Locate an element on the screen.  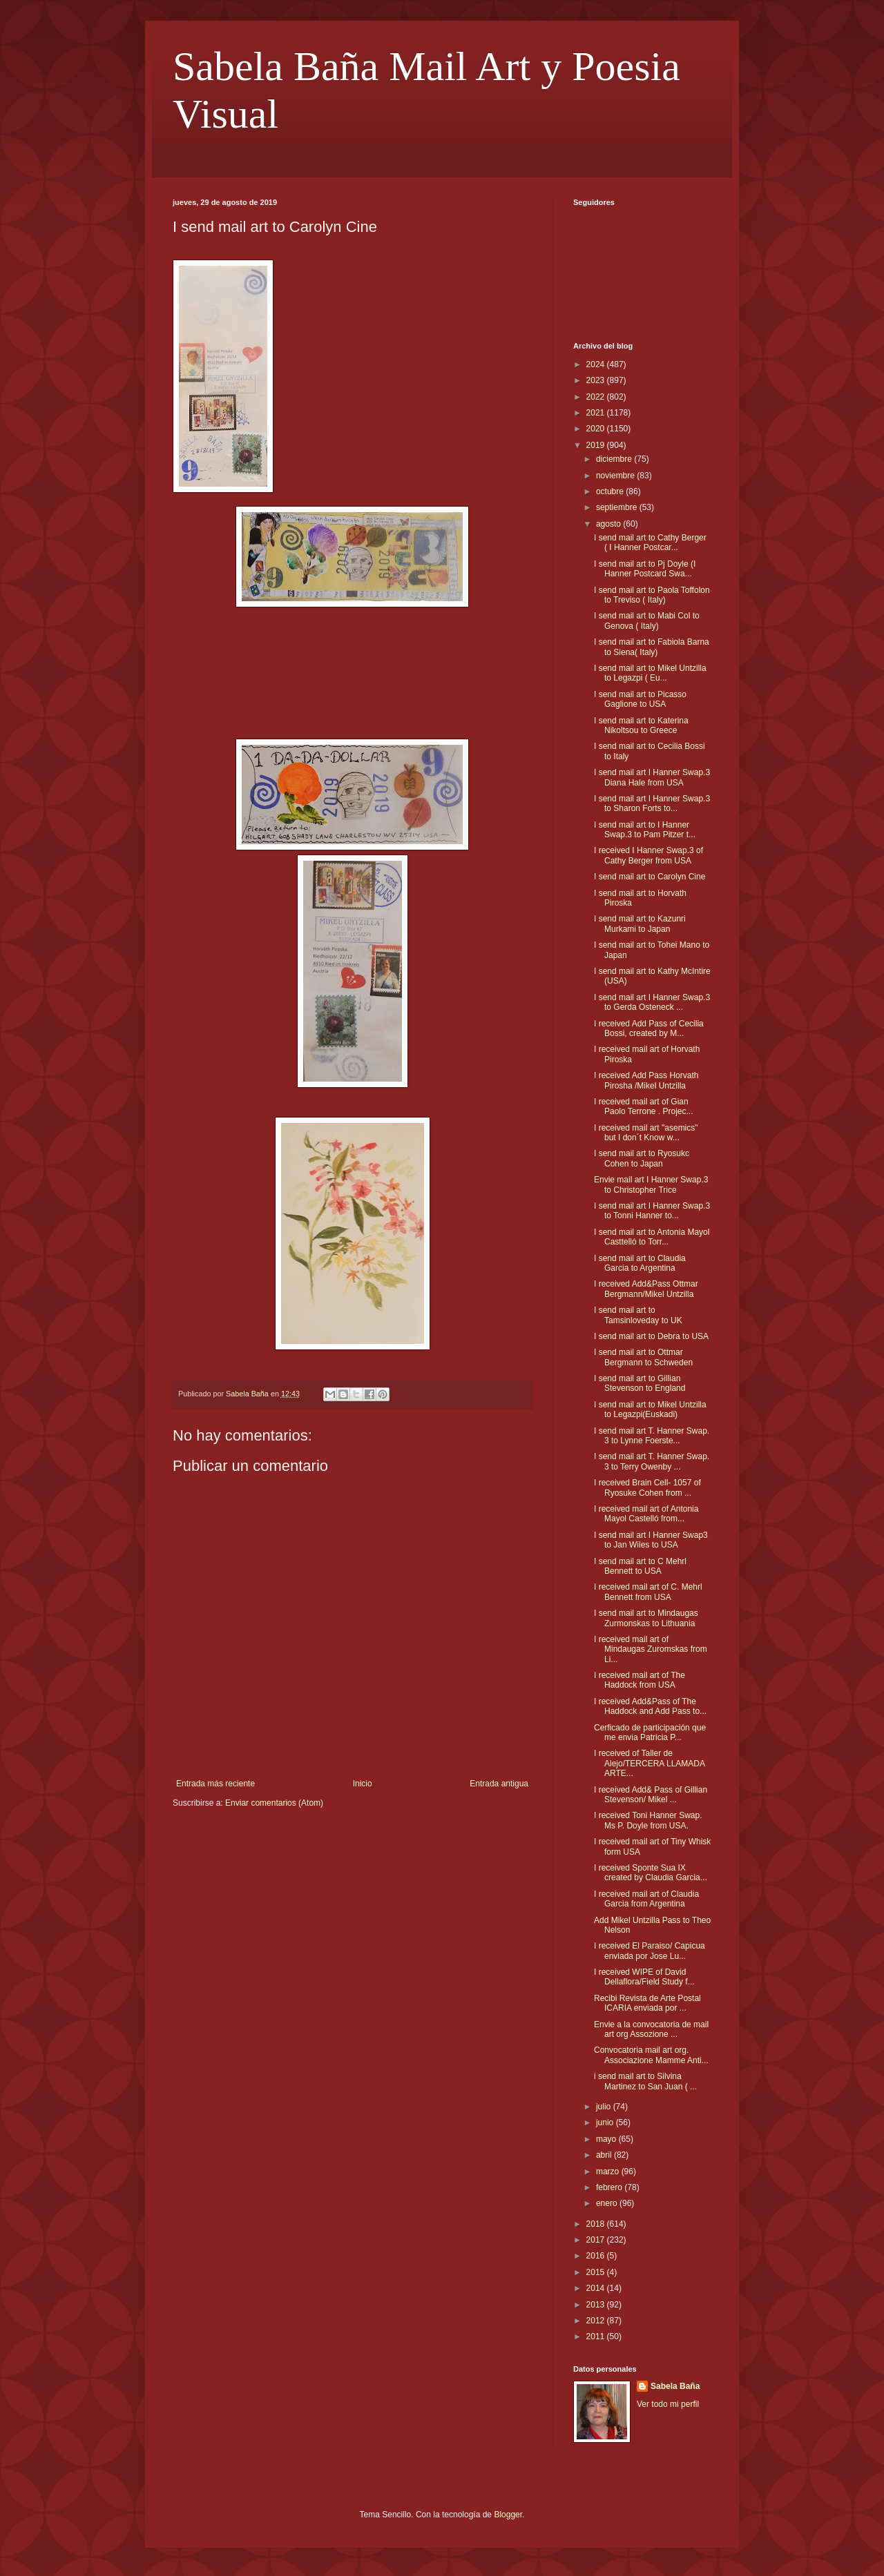
Ver todo mi perfil is located at coordinates (668, 2404).